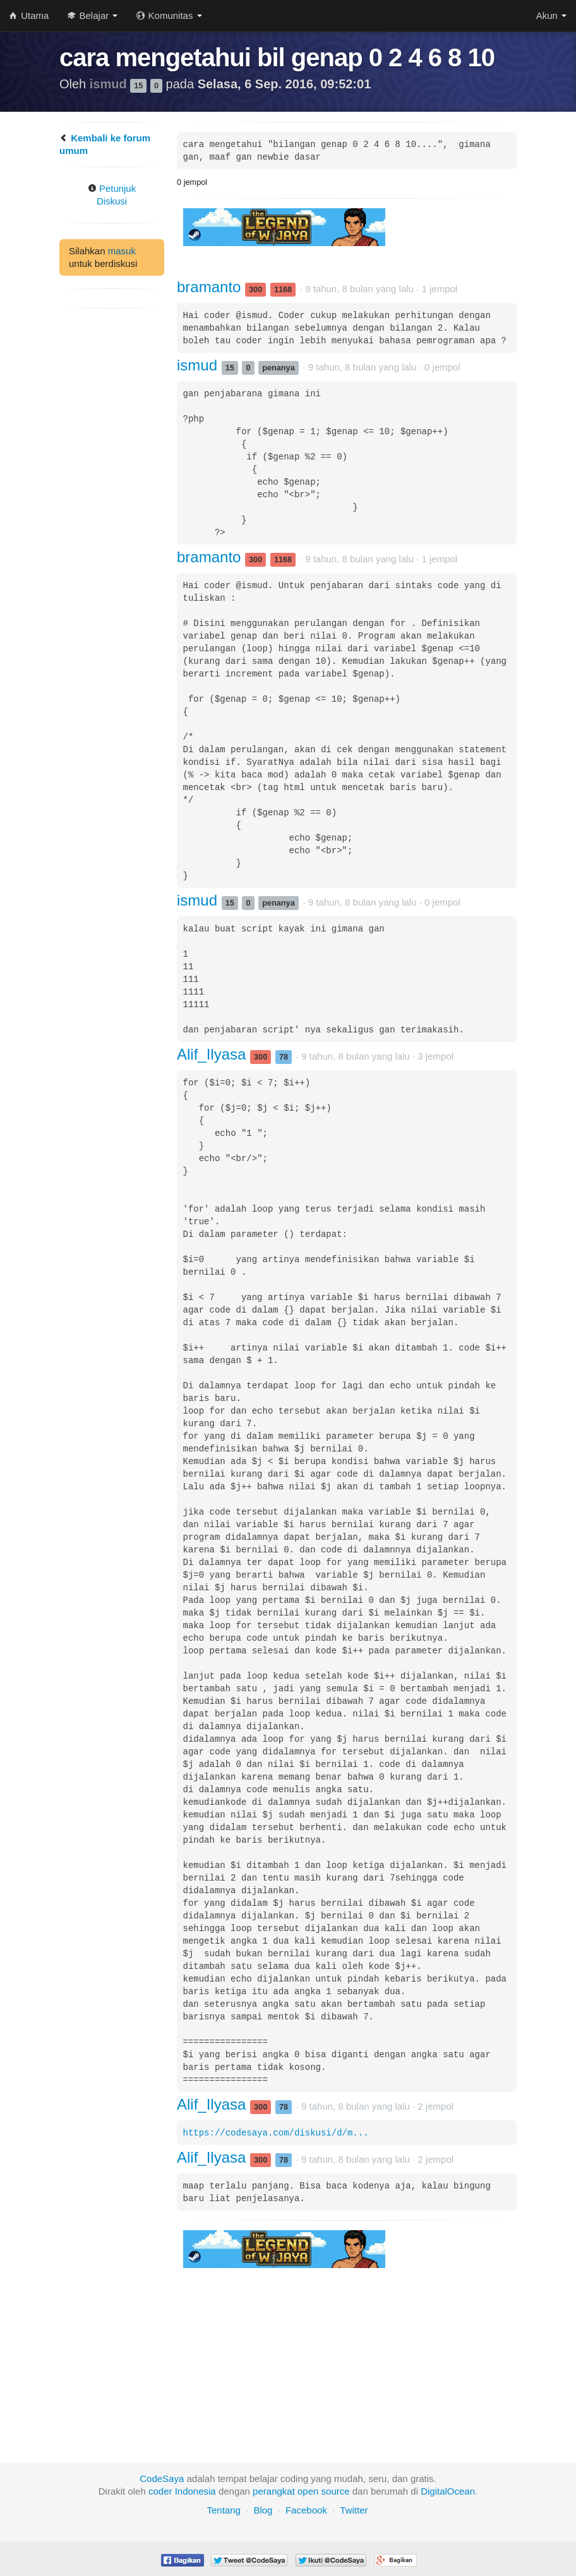  Describe the element at coordinates (112, 194) in the screenshot. I see `Petunjuk Diskusi` at that location.